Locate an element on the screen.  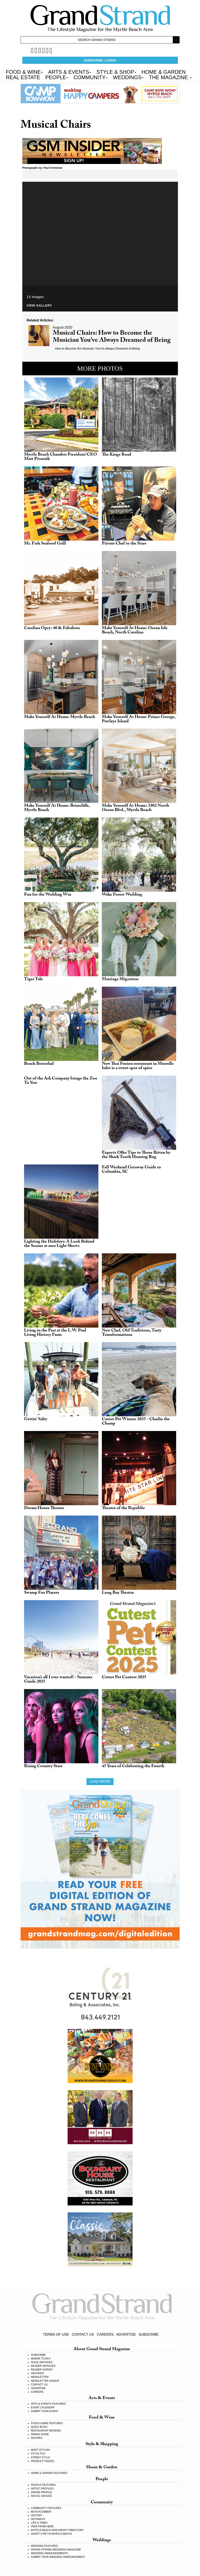
SUBMIT YOUR EVENT is located at coordinates (44, 2411).